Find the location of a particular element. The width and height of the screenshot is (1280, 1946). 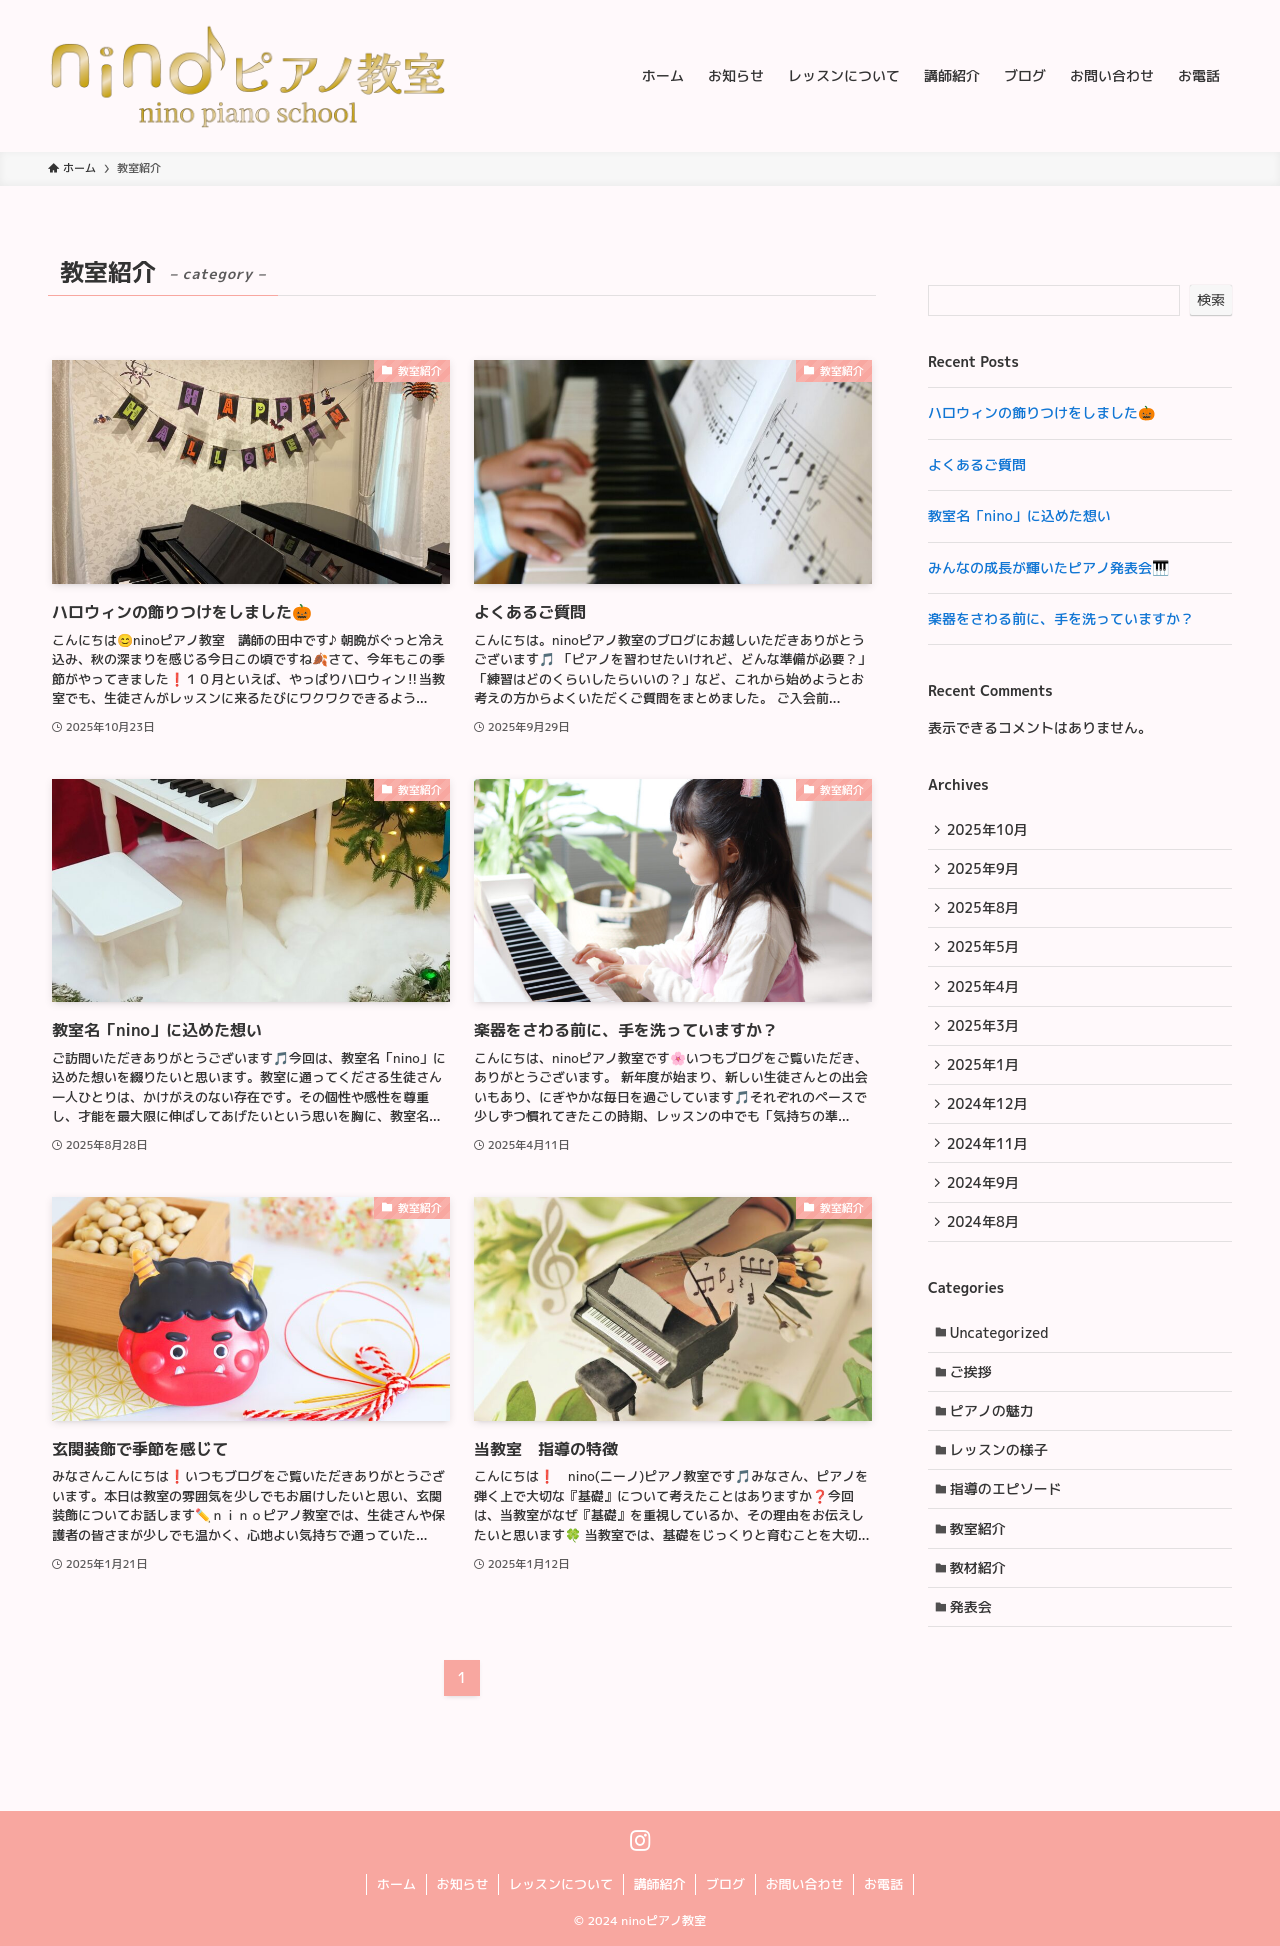

2025年1月 is located at coordinates (985, 1080).